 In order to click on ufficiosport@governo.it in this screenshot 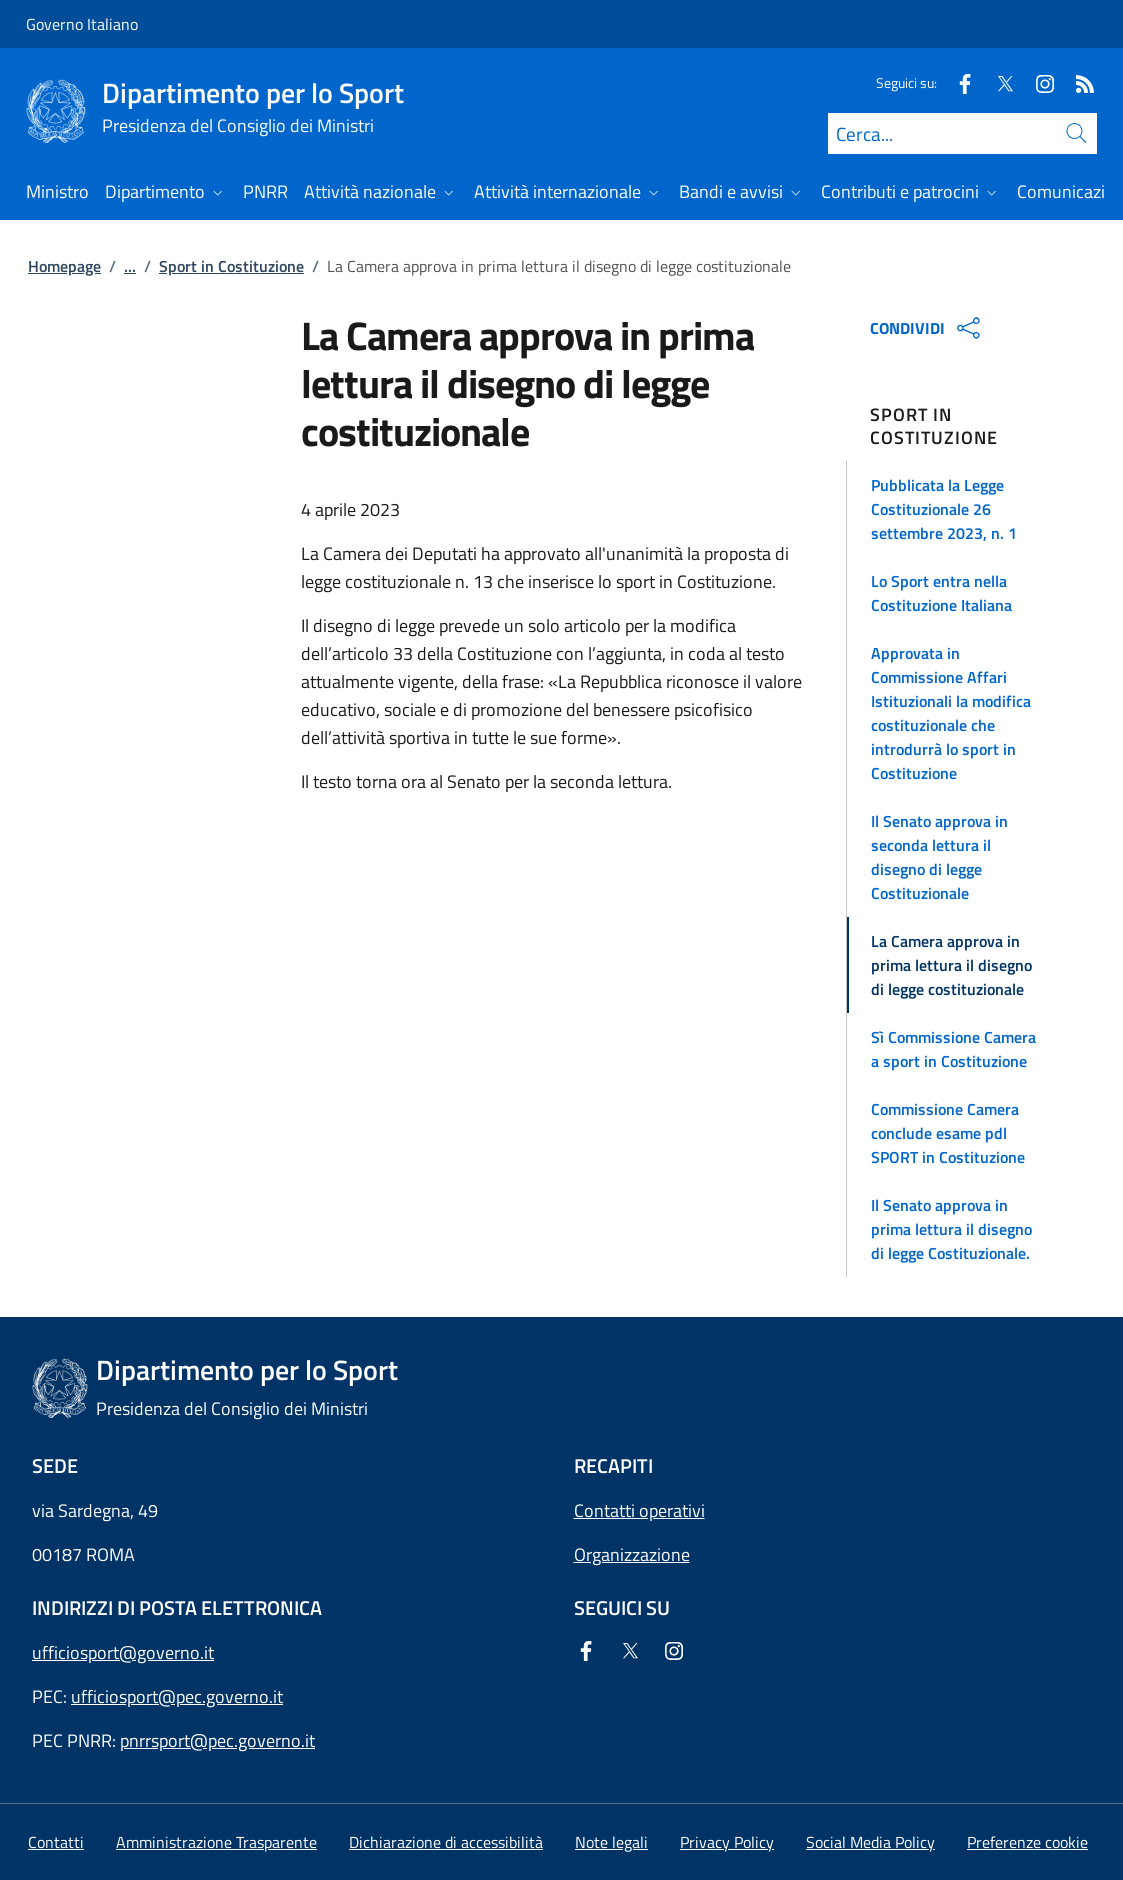, I will do `click(123, 1652)`.